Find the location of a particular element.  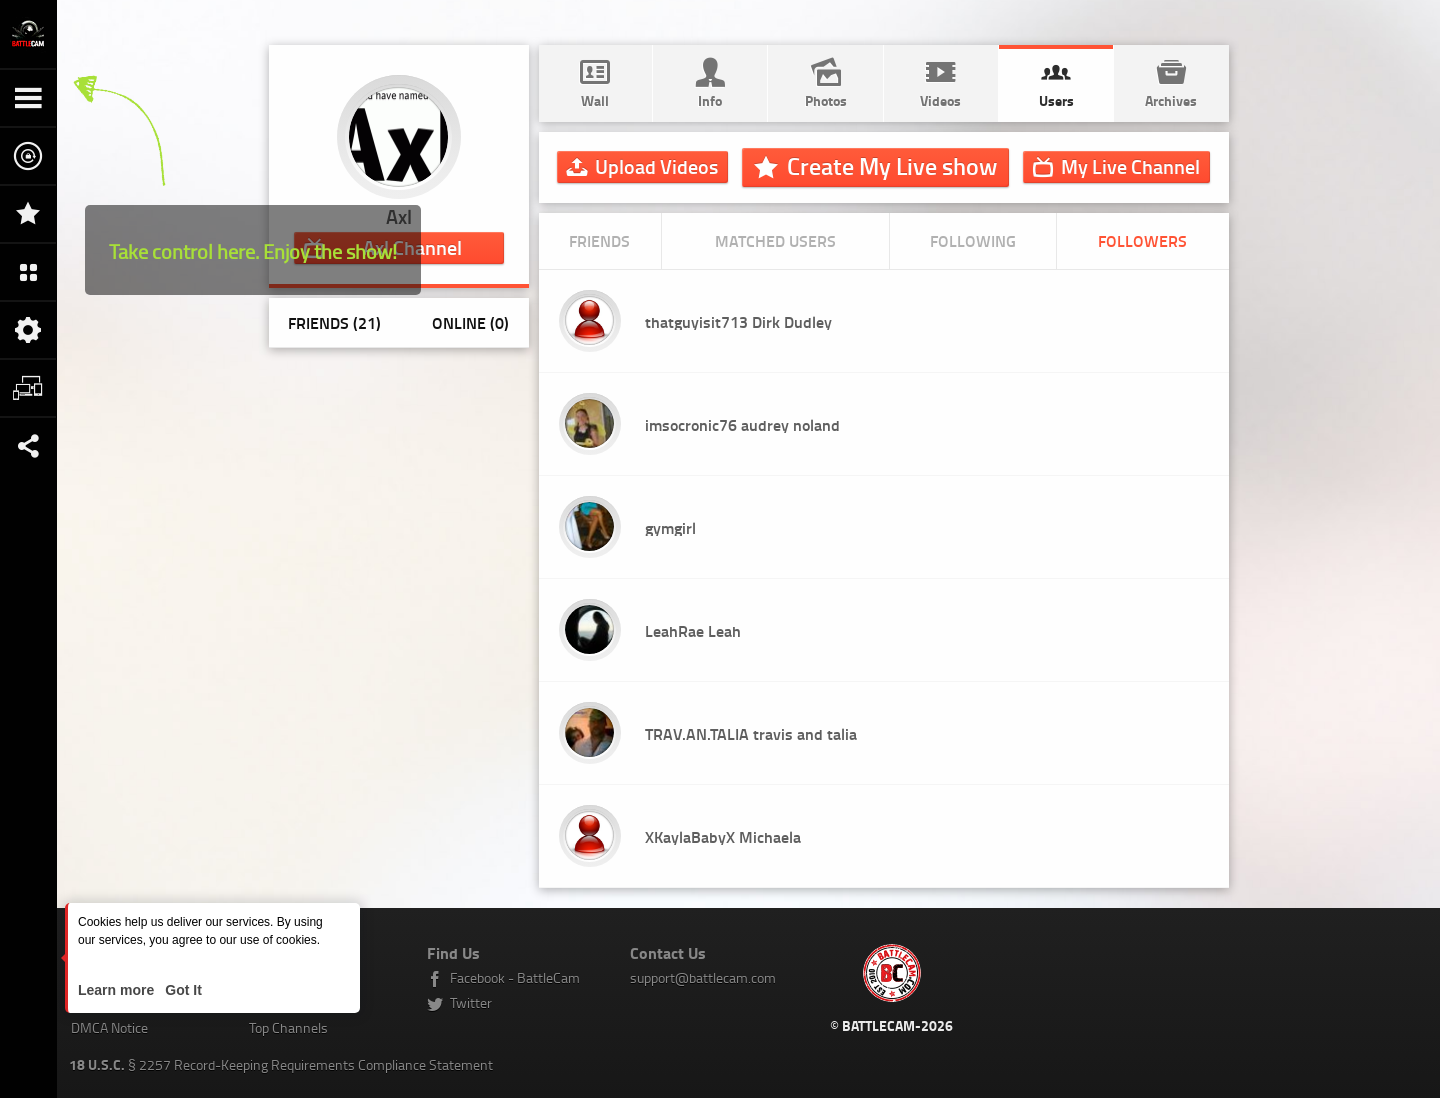

XKaylaBabyX Michaela is located at coordinates (723, 836).